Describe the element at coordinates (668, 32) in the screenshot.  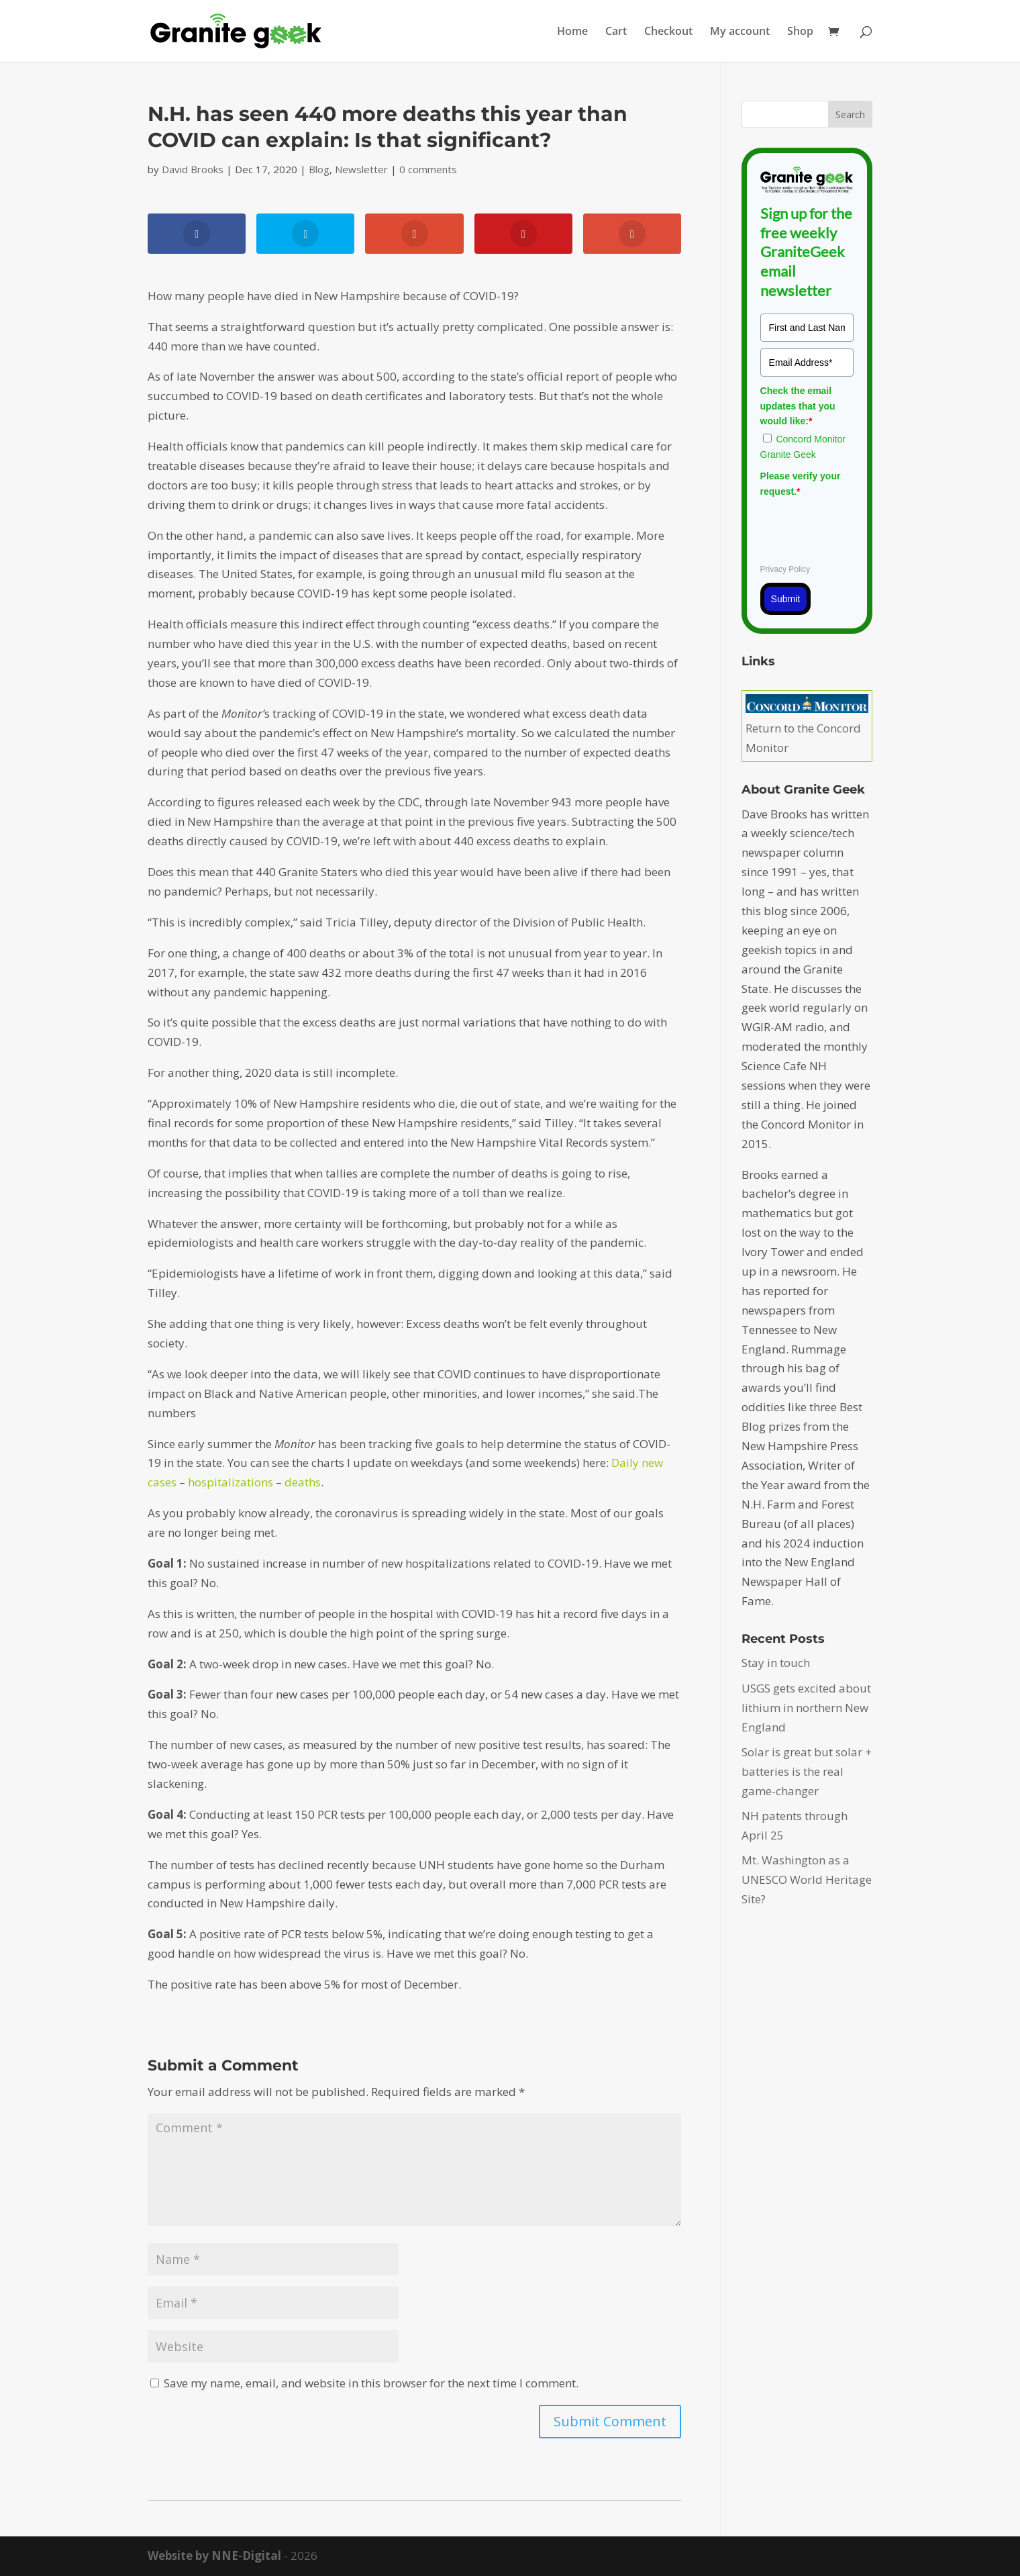
I see `Checkout` at that location.